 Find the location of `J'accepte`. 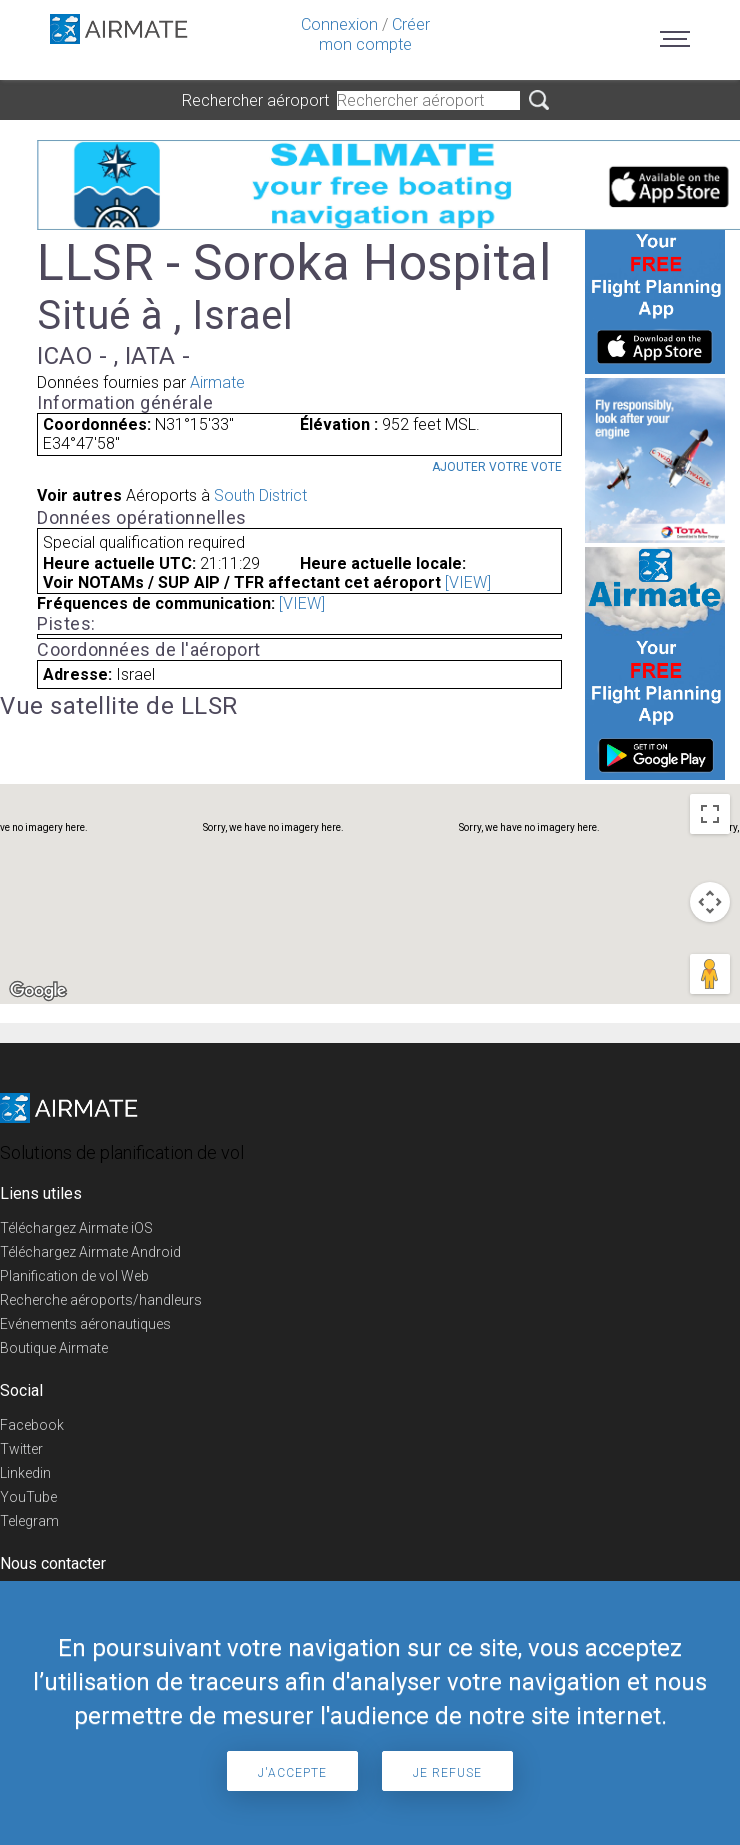

J'accepte is located at coordinates (292, 1773).